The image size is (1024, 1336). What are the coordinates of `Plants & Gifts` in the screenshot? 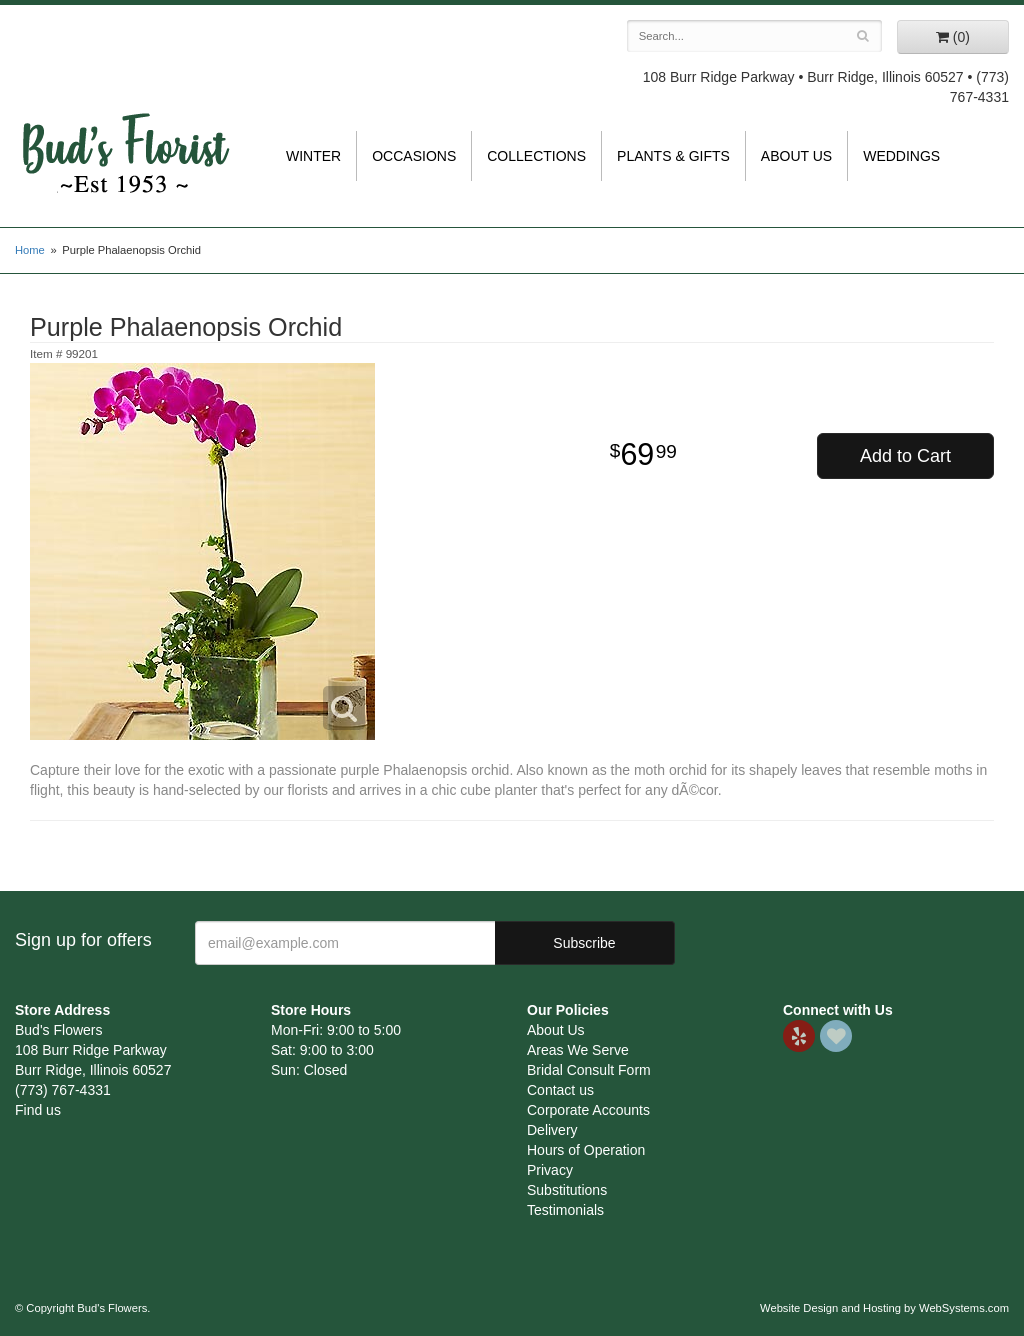 It's located at (673, 156).